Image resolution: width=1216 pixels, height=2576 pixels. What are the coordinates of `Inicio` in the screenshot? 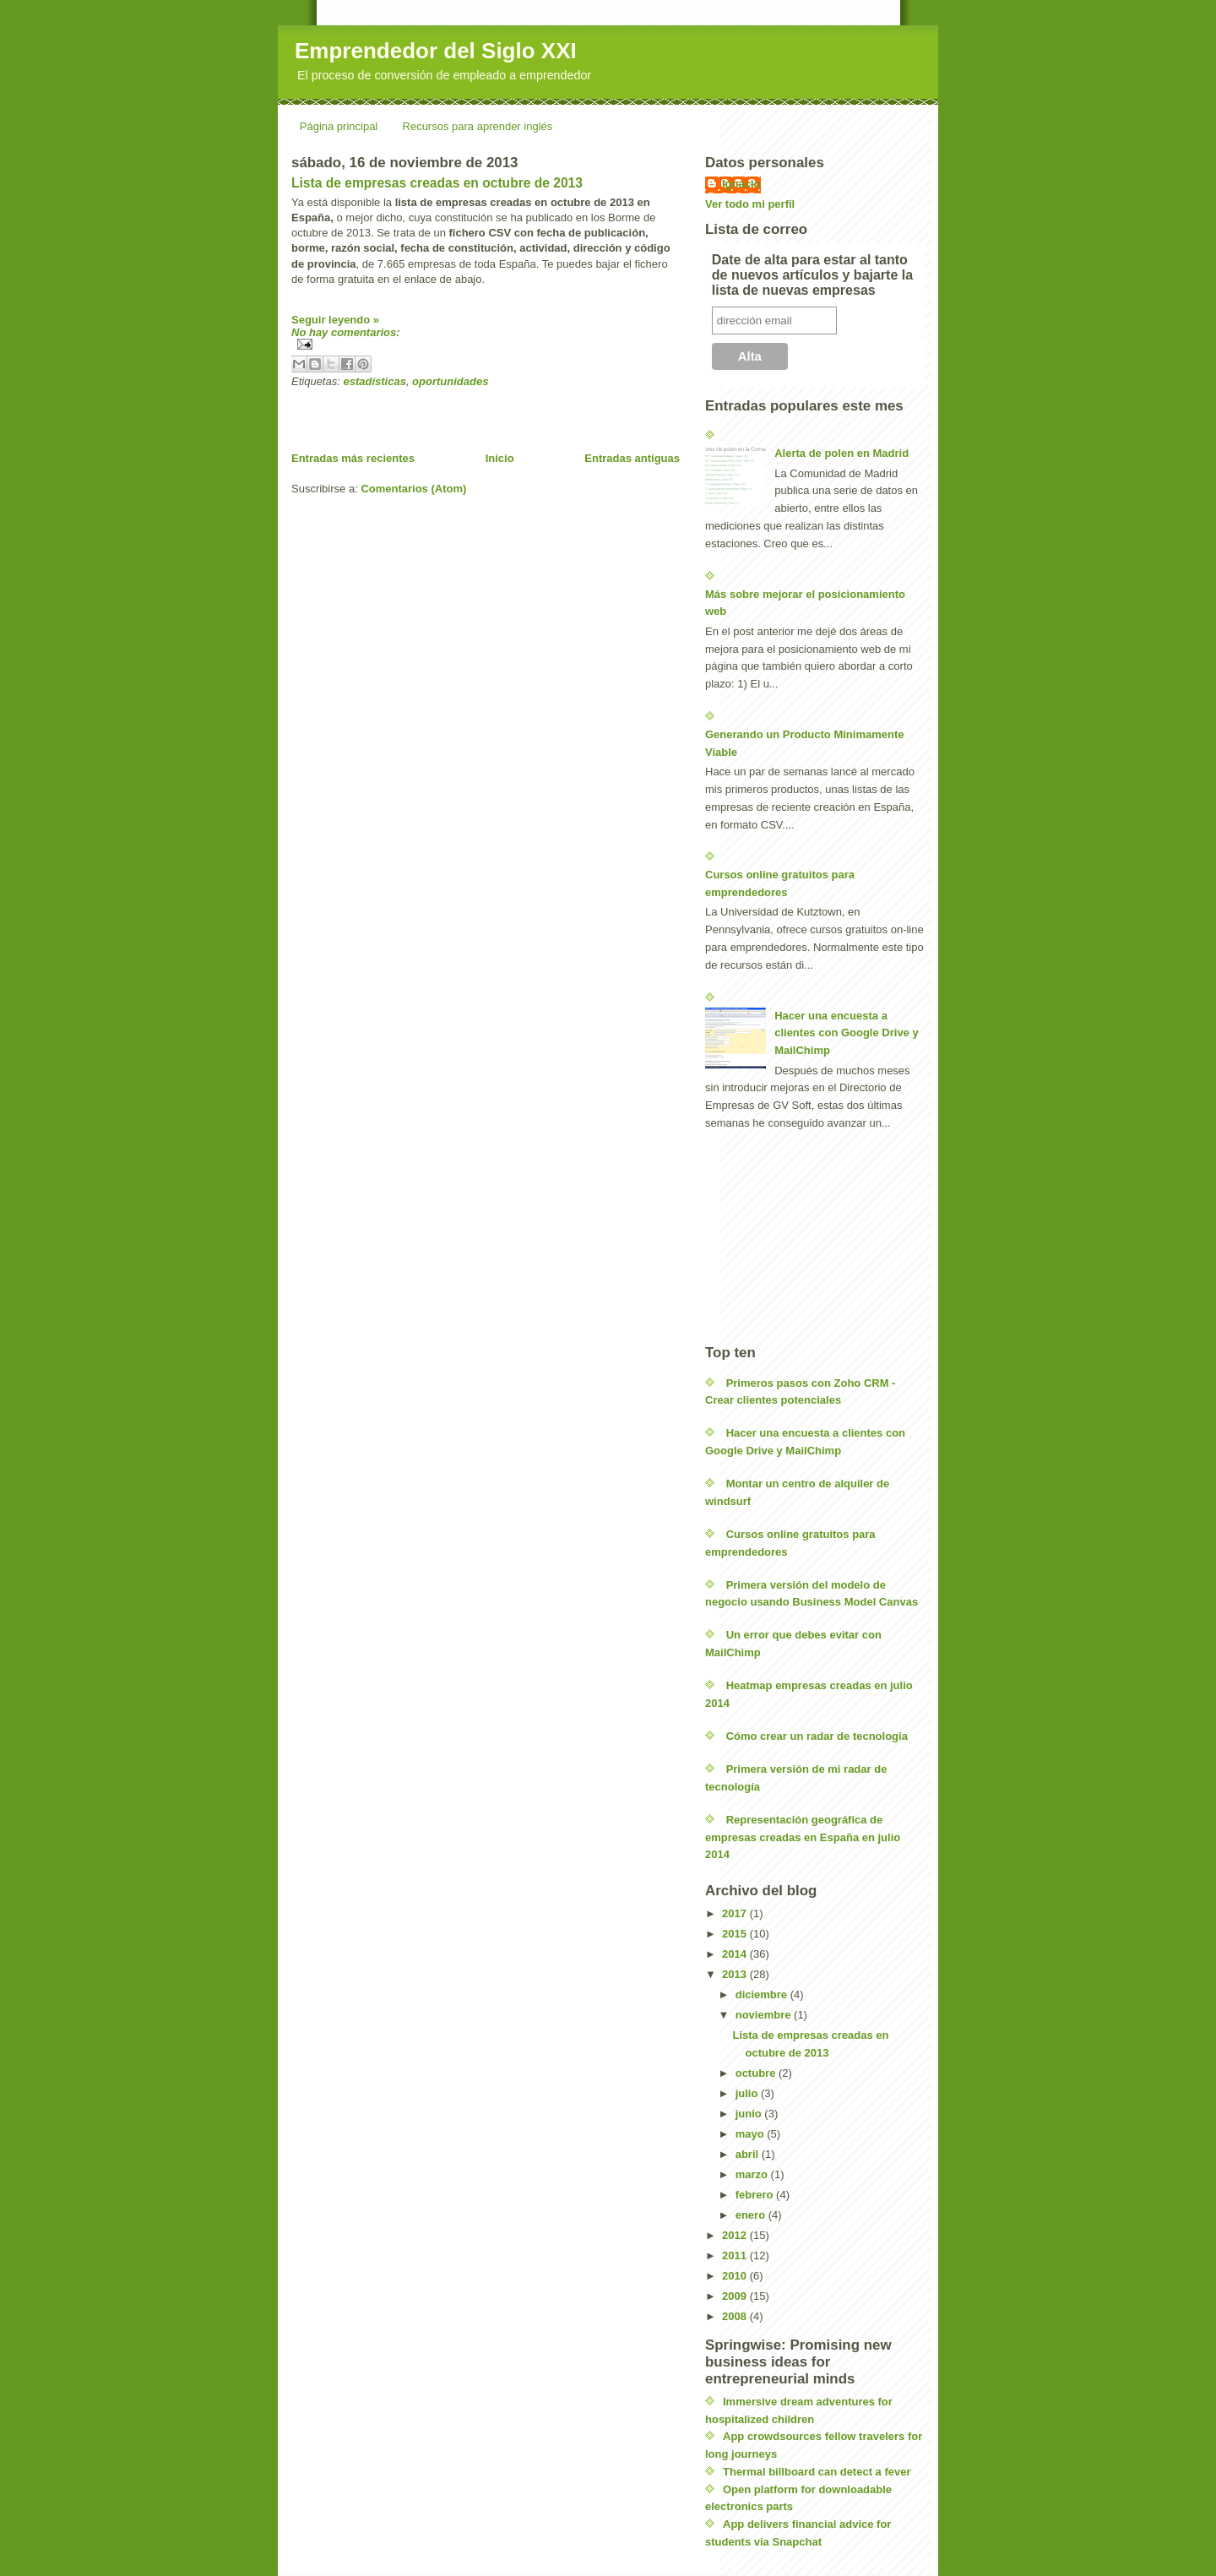 It's located at (500, 458).